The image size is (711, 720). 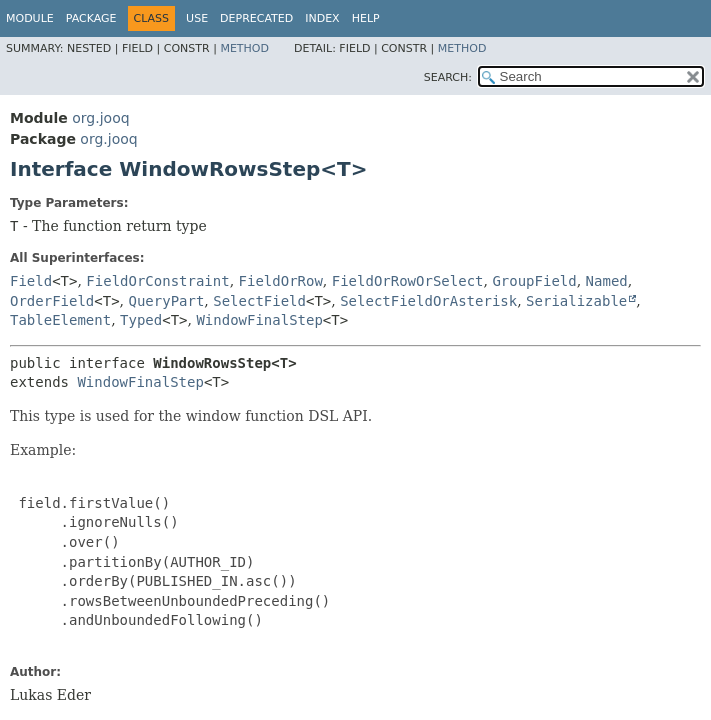 I want to click on SEARCH:, so click(x=448, y=77).